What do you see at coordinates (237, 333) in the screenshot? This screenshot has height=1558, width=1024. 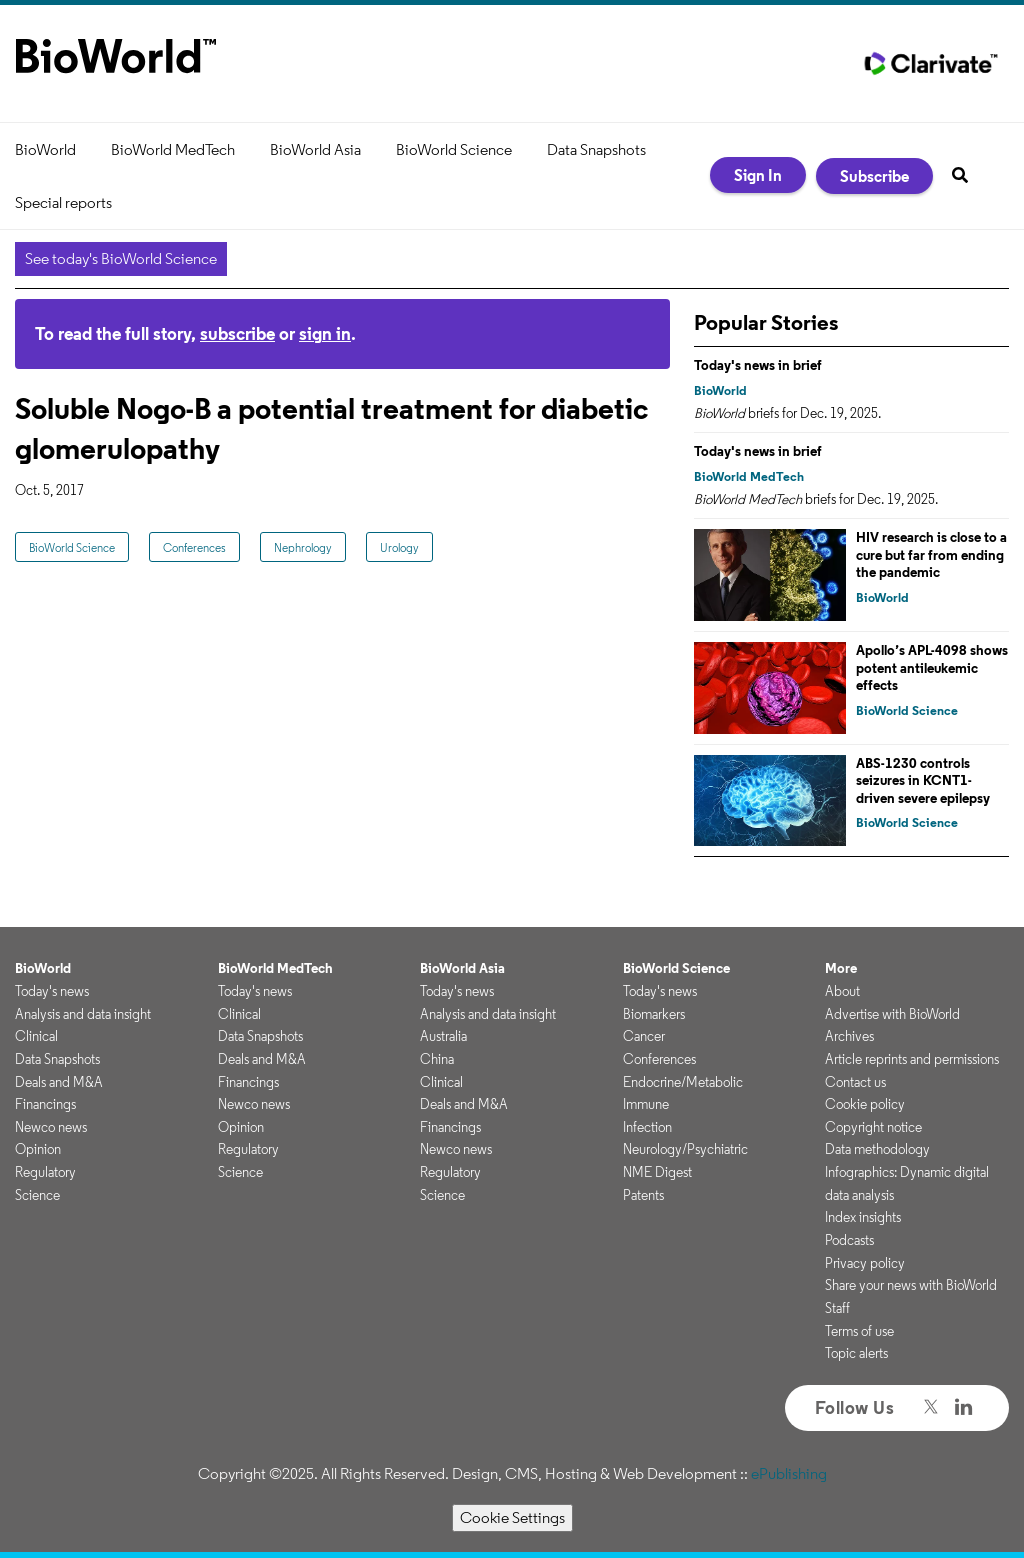 I see `subscribe` at bounding box center [237, 333].